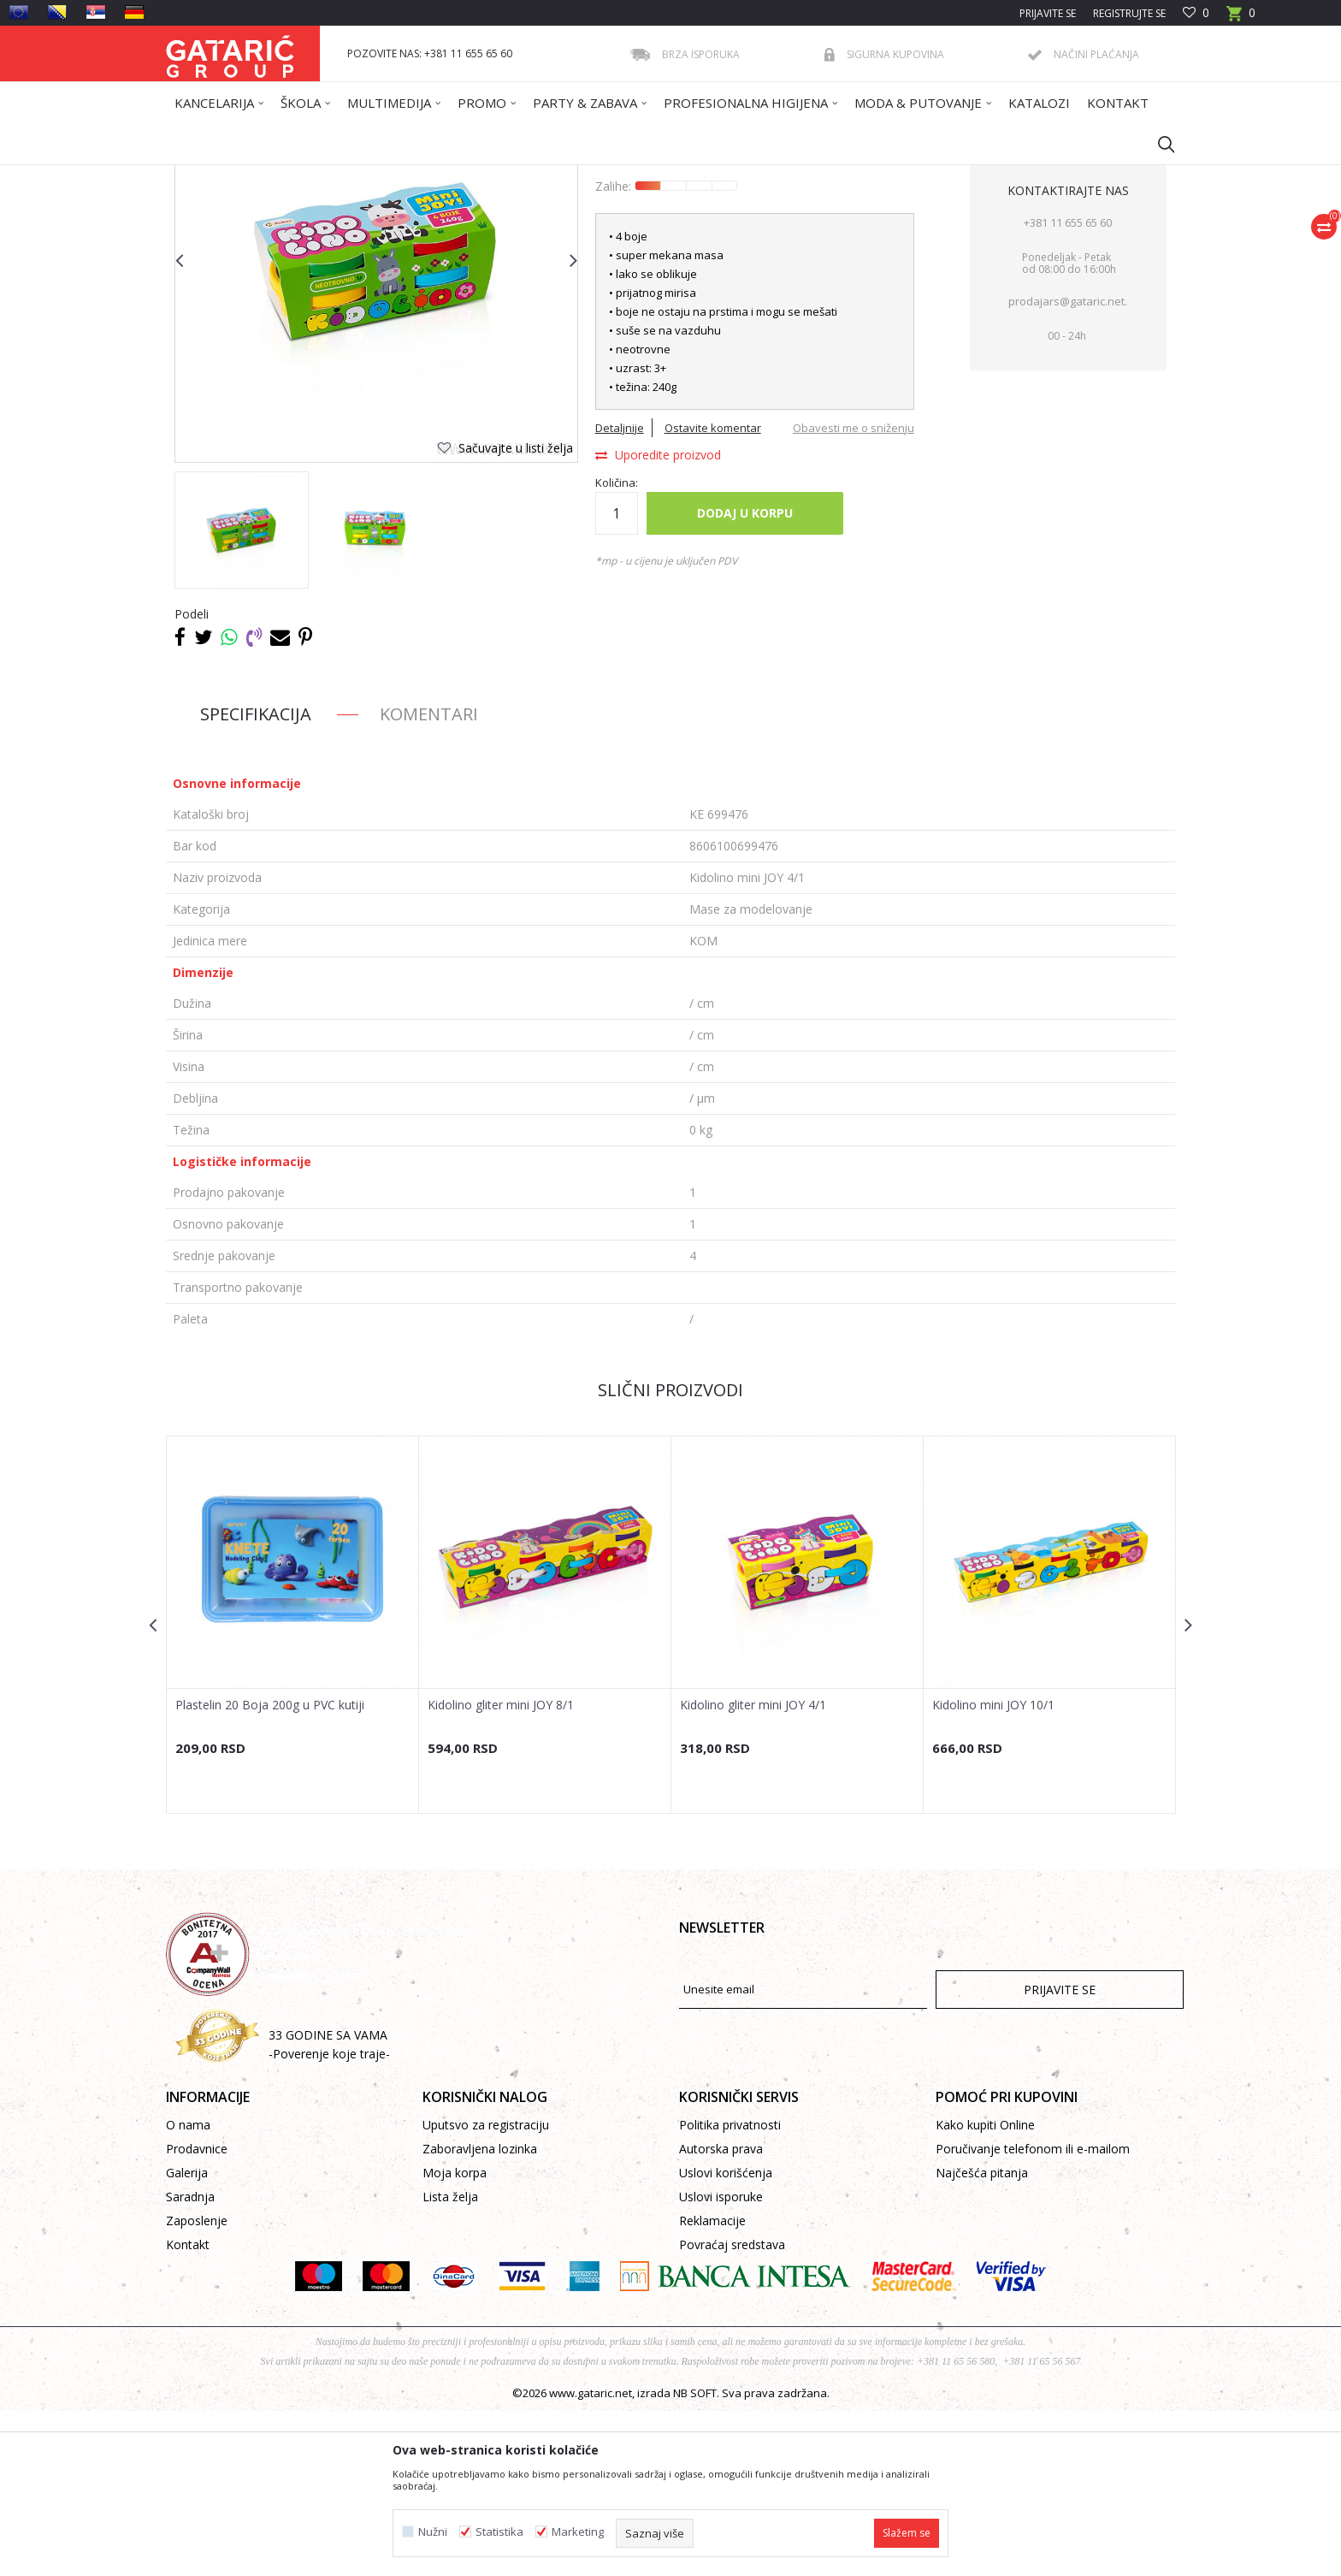  I want to click on Proizvodi, so click(334, 176).